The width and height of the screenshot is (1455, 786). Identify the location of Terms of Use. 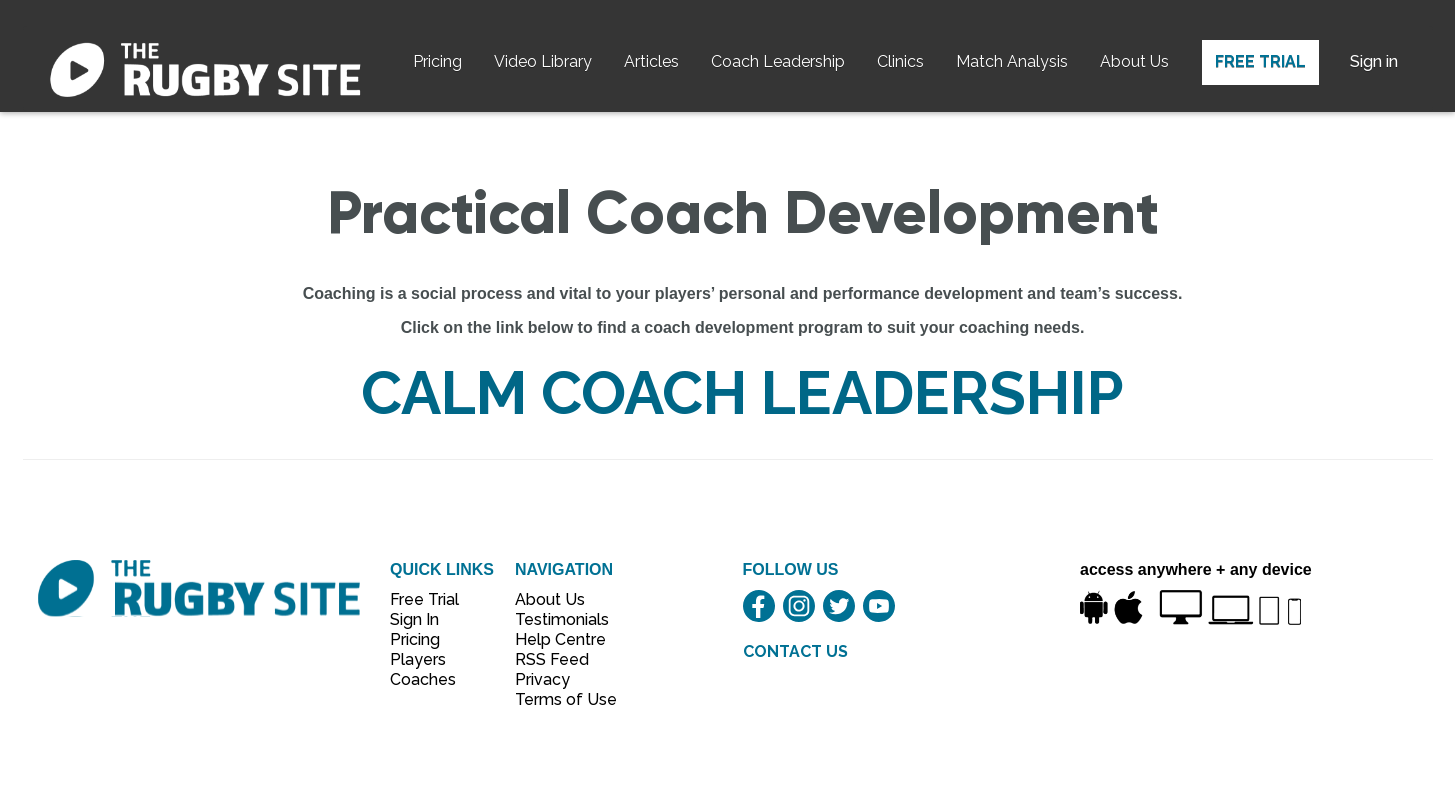
(555, 699).